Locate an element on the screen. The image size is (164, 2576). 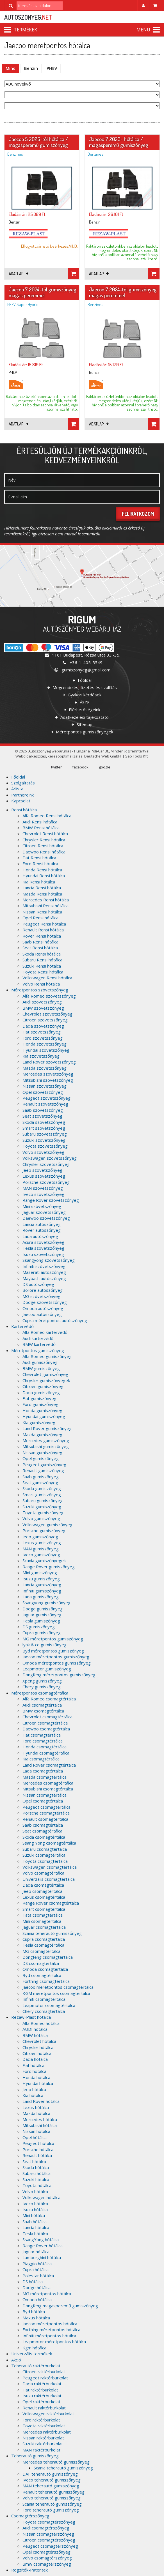
Honda gumiszőnyeg is located at coordinates (42, 1410).